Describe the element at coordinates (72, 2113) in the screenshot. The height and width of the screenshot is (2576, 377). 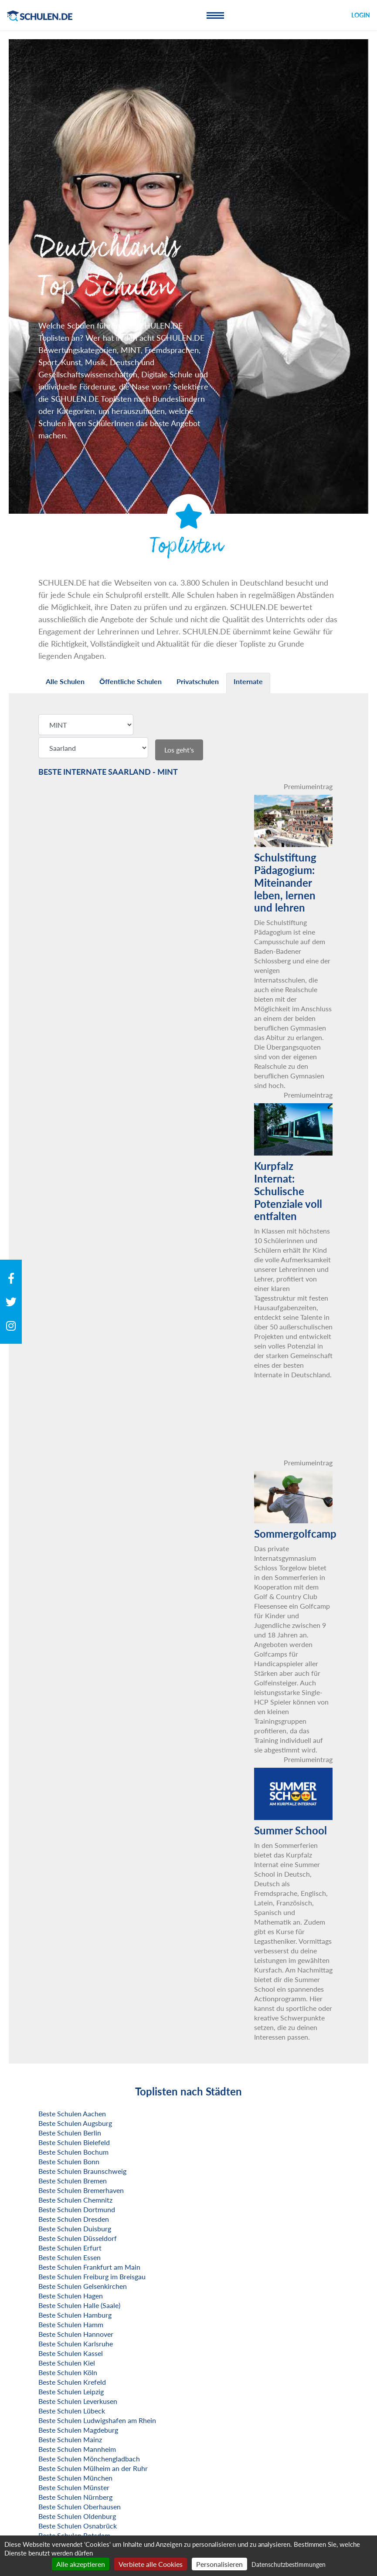
I see `Beste Schulen Aachen` at that location.